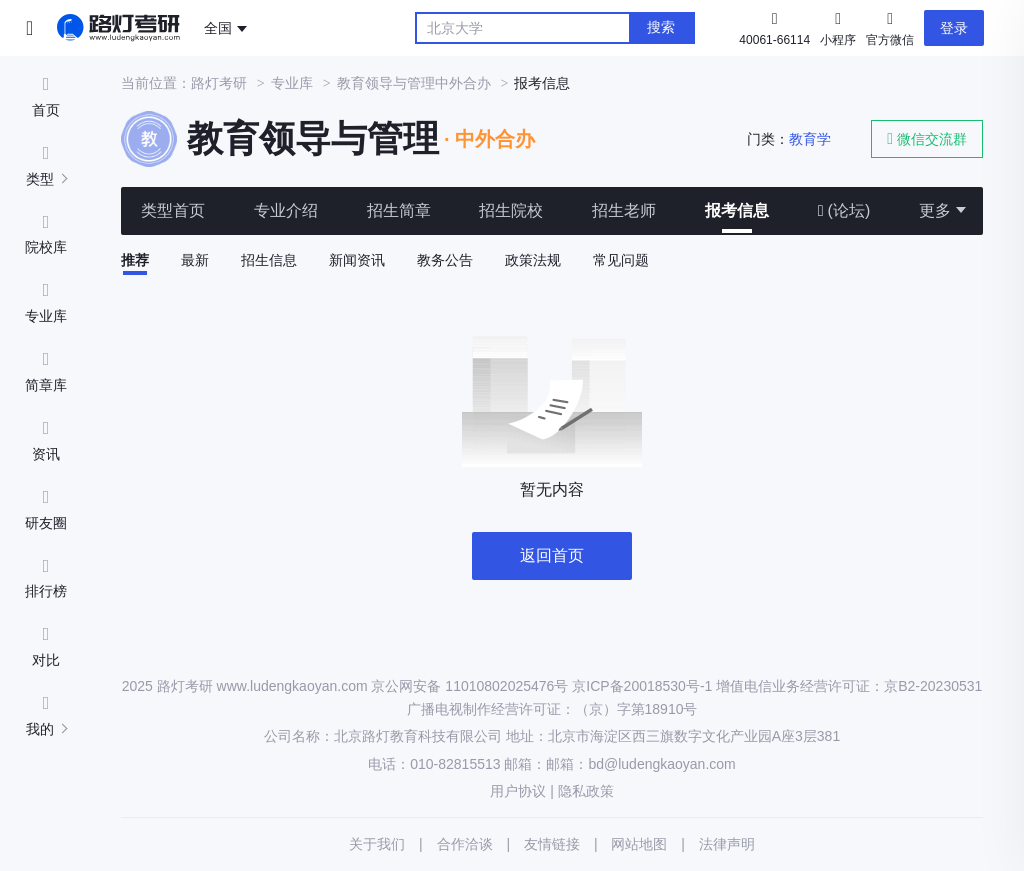  What do you see at coordinates (642, 686) in the screenshot?
I see `京ICP备20018530号-1` at bounding box center [642, 686].